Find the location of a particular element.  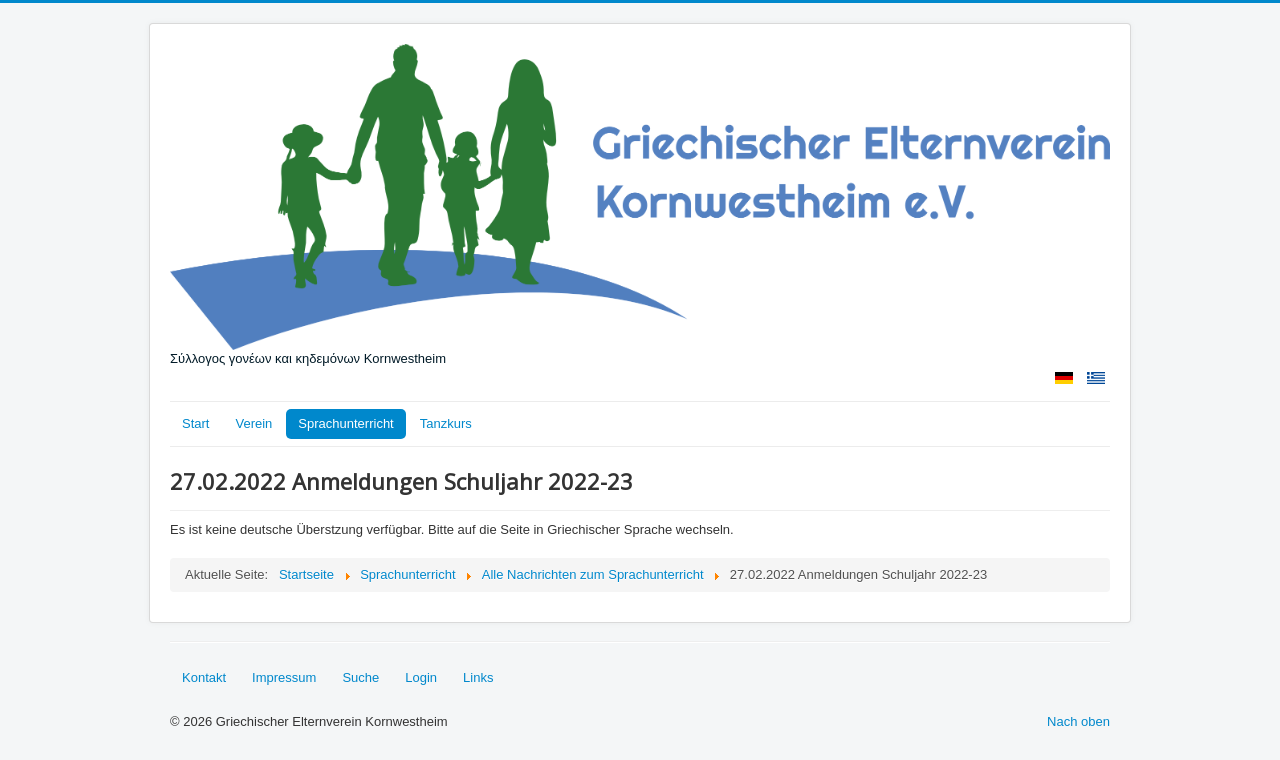

Nach oben is located at coordinates (1078, 721).